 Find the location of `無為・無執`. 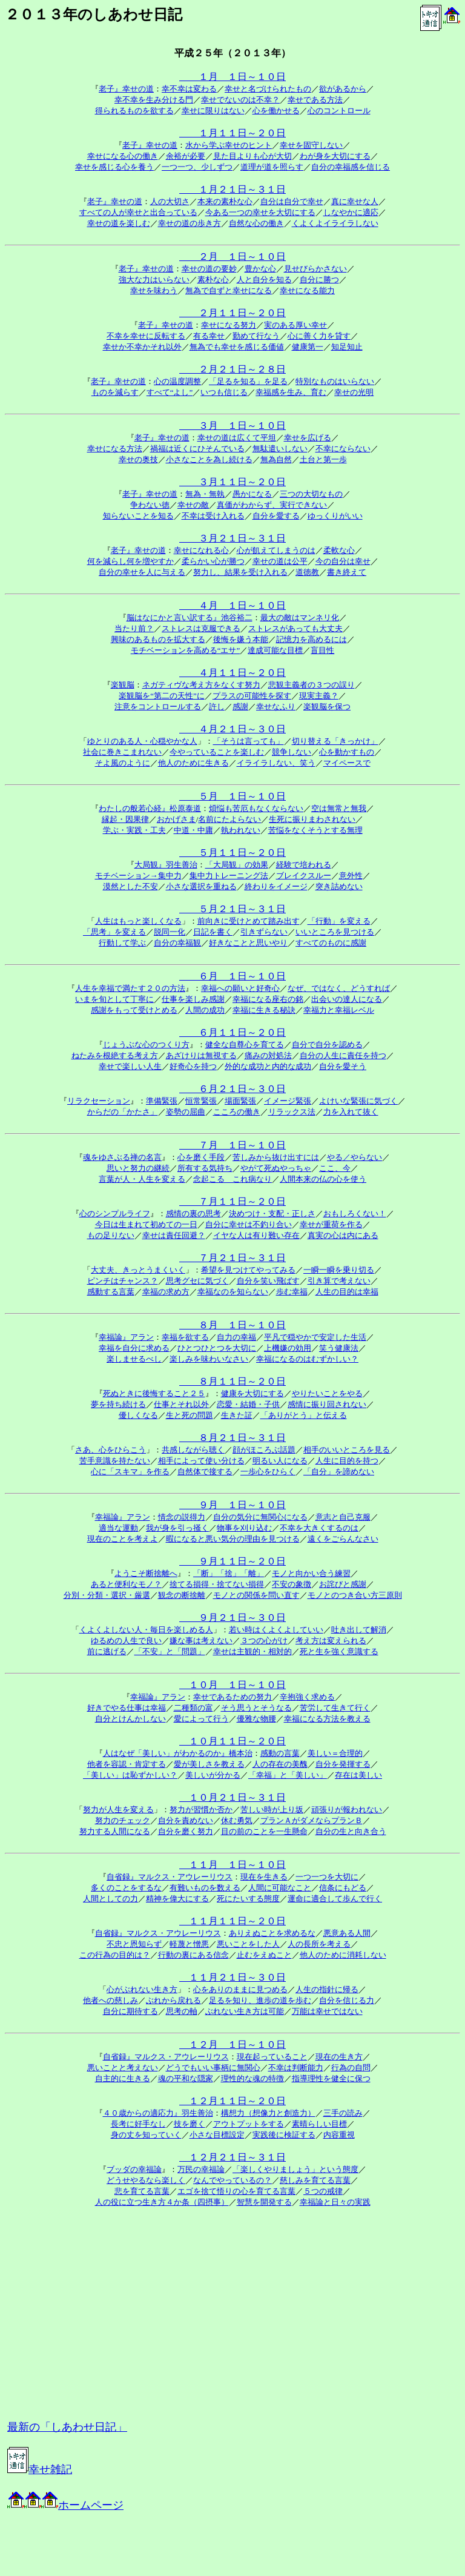

無為・無執 is located at coordinates (205, 493).